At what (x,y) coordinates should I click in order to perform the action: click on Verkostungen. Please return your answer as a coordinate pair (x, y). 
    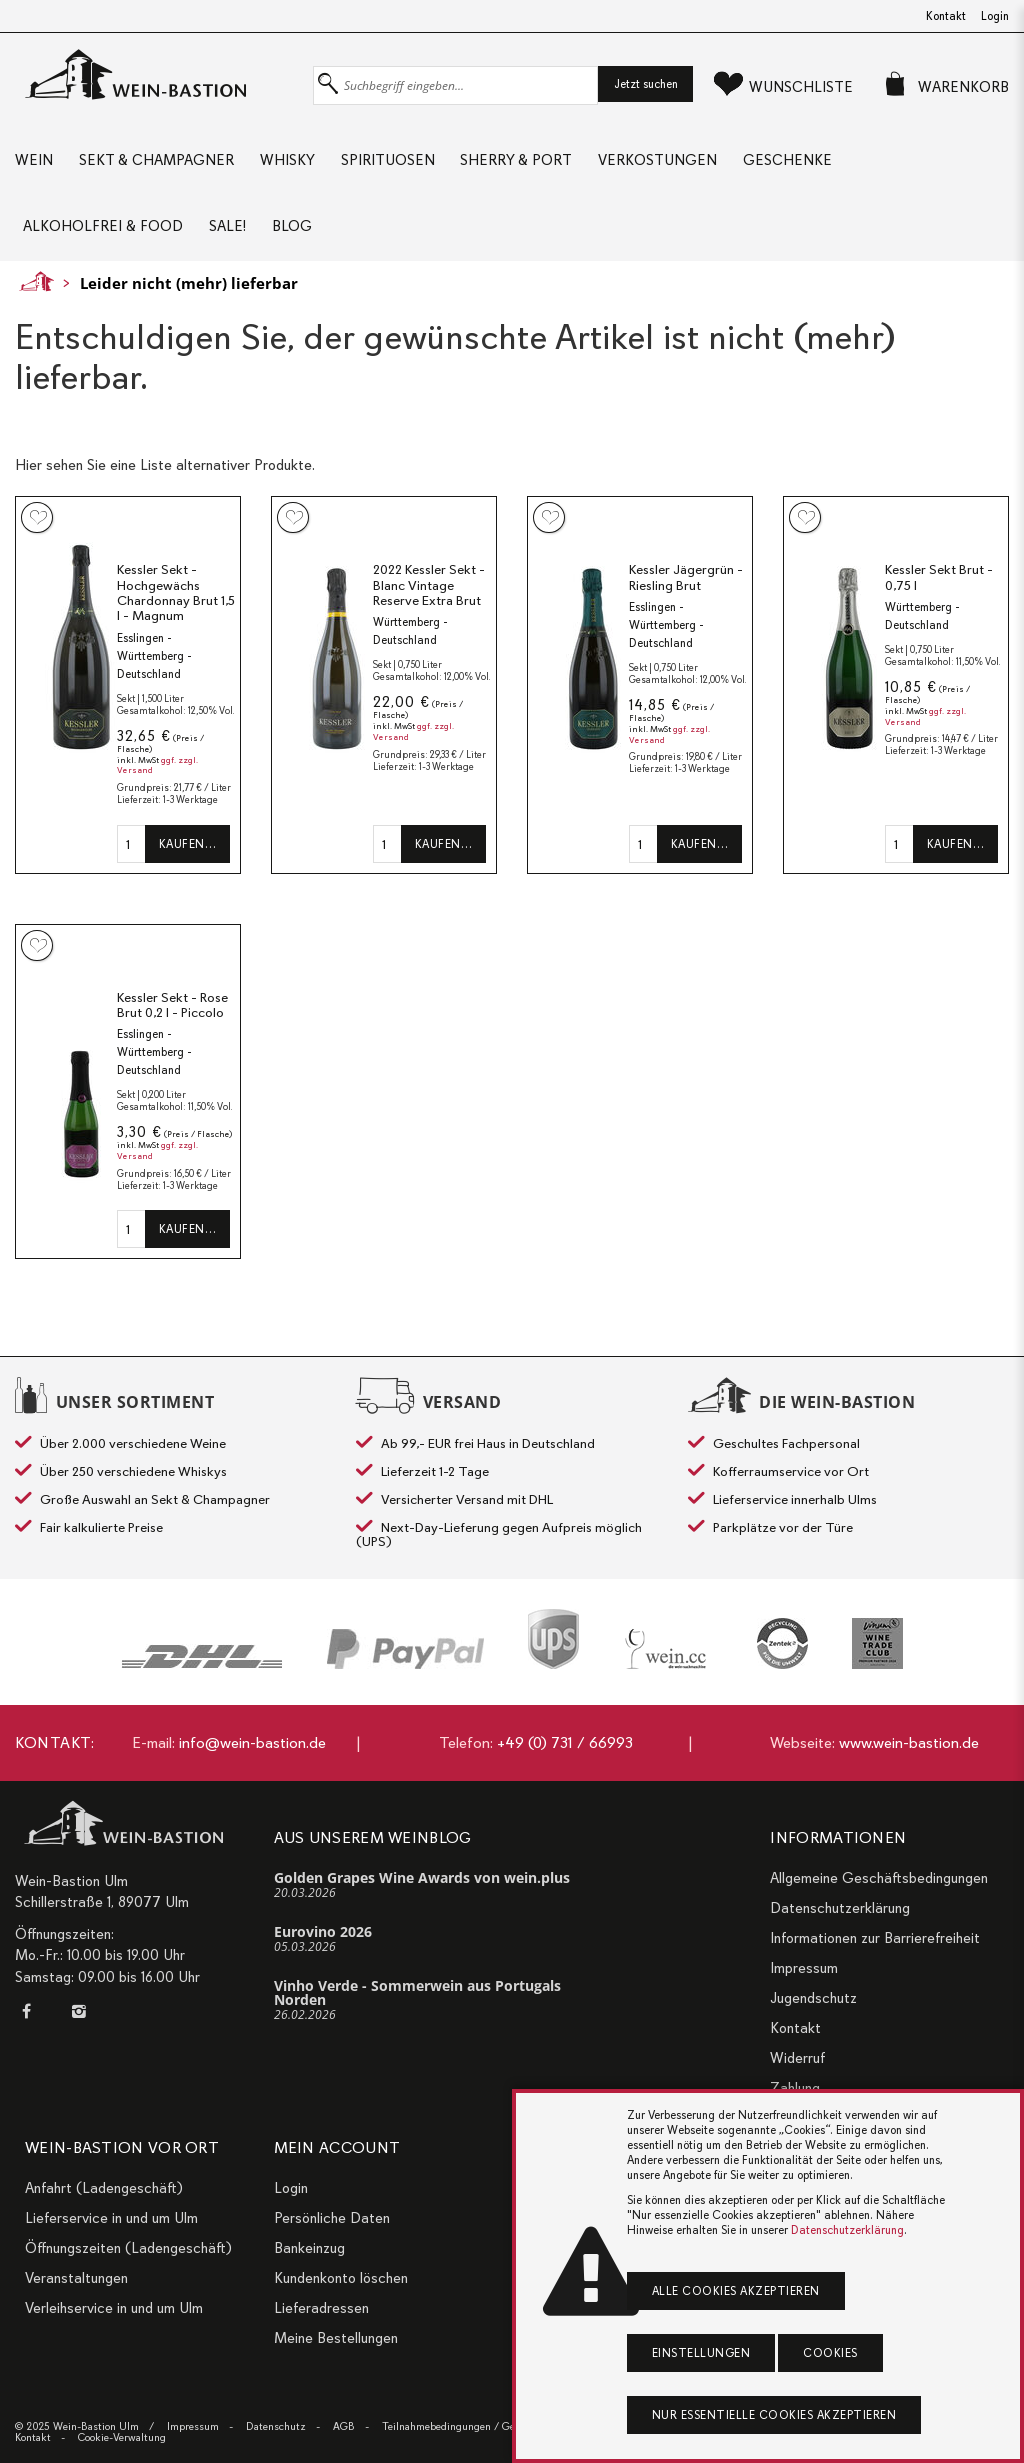
    Looking at the image, I should click on (658, 160).